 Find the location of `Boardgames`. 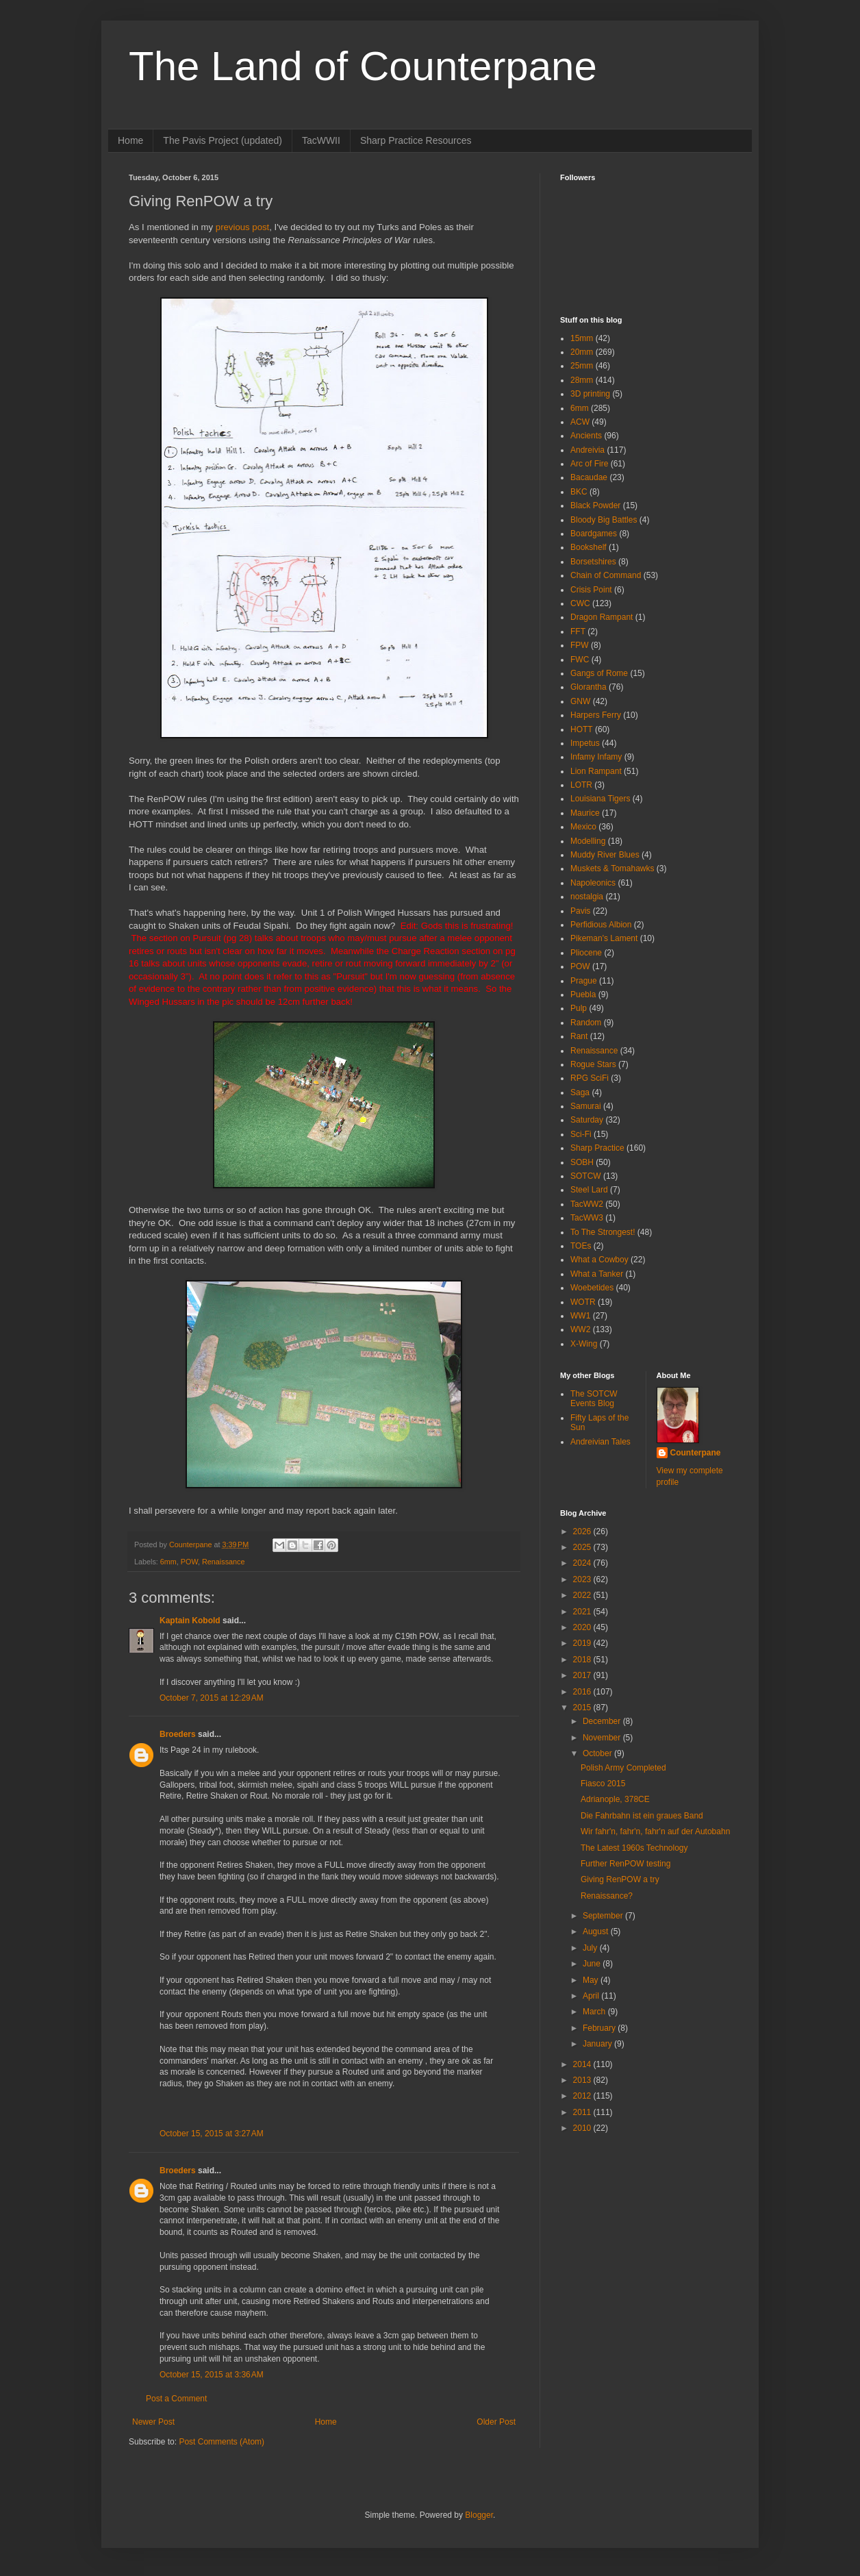

Boardgames is located at coordinates (593, 533).